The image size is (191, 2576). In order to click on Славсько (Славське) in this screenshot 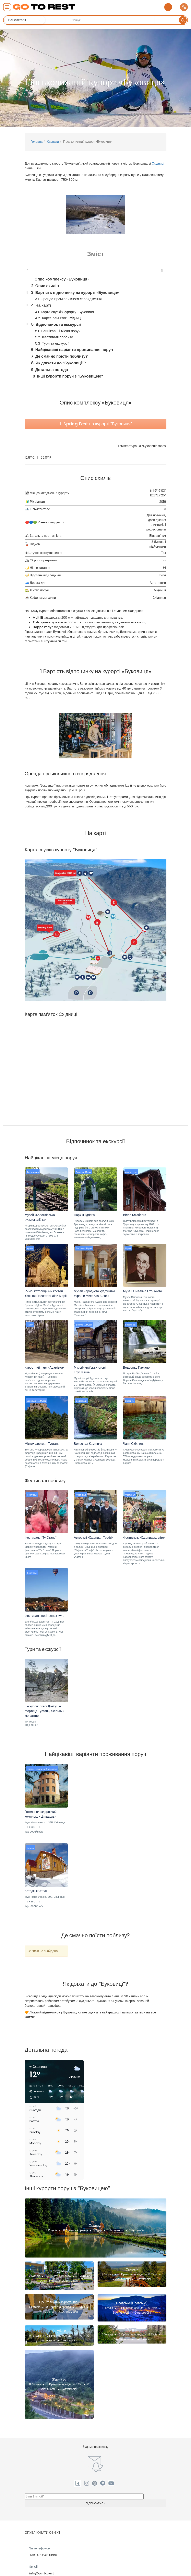, I will do `click(132, 2303)`.